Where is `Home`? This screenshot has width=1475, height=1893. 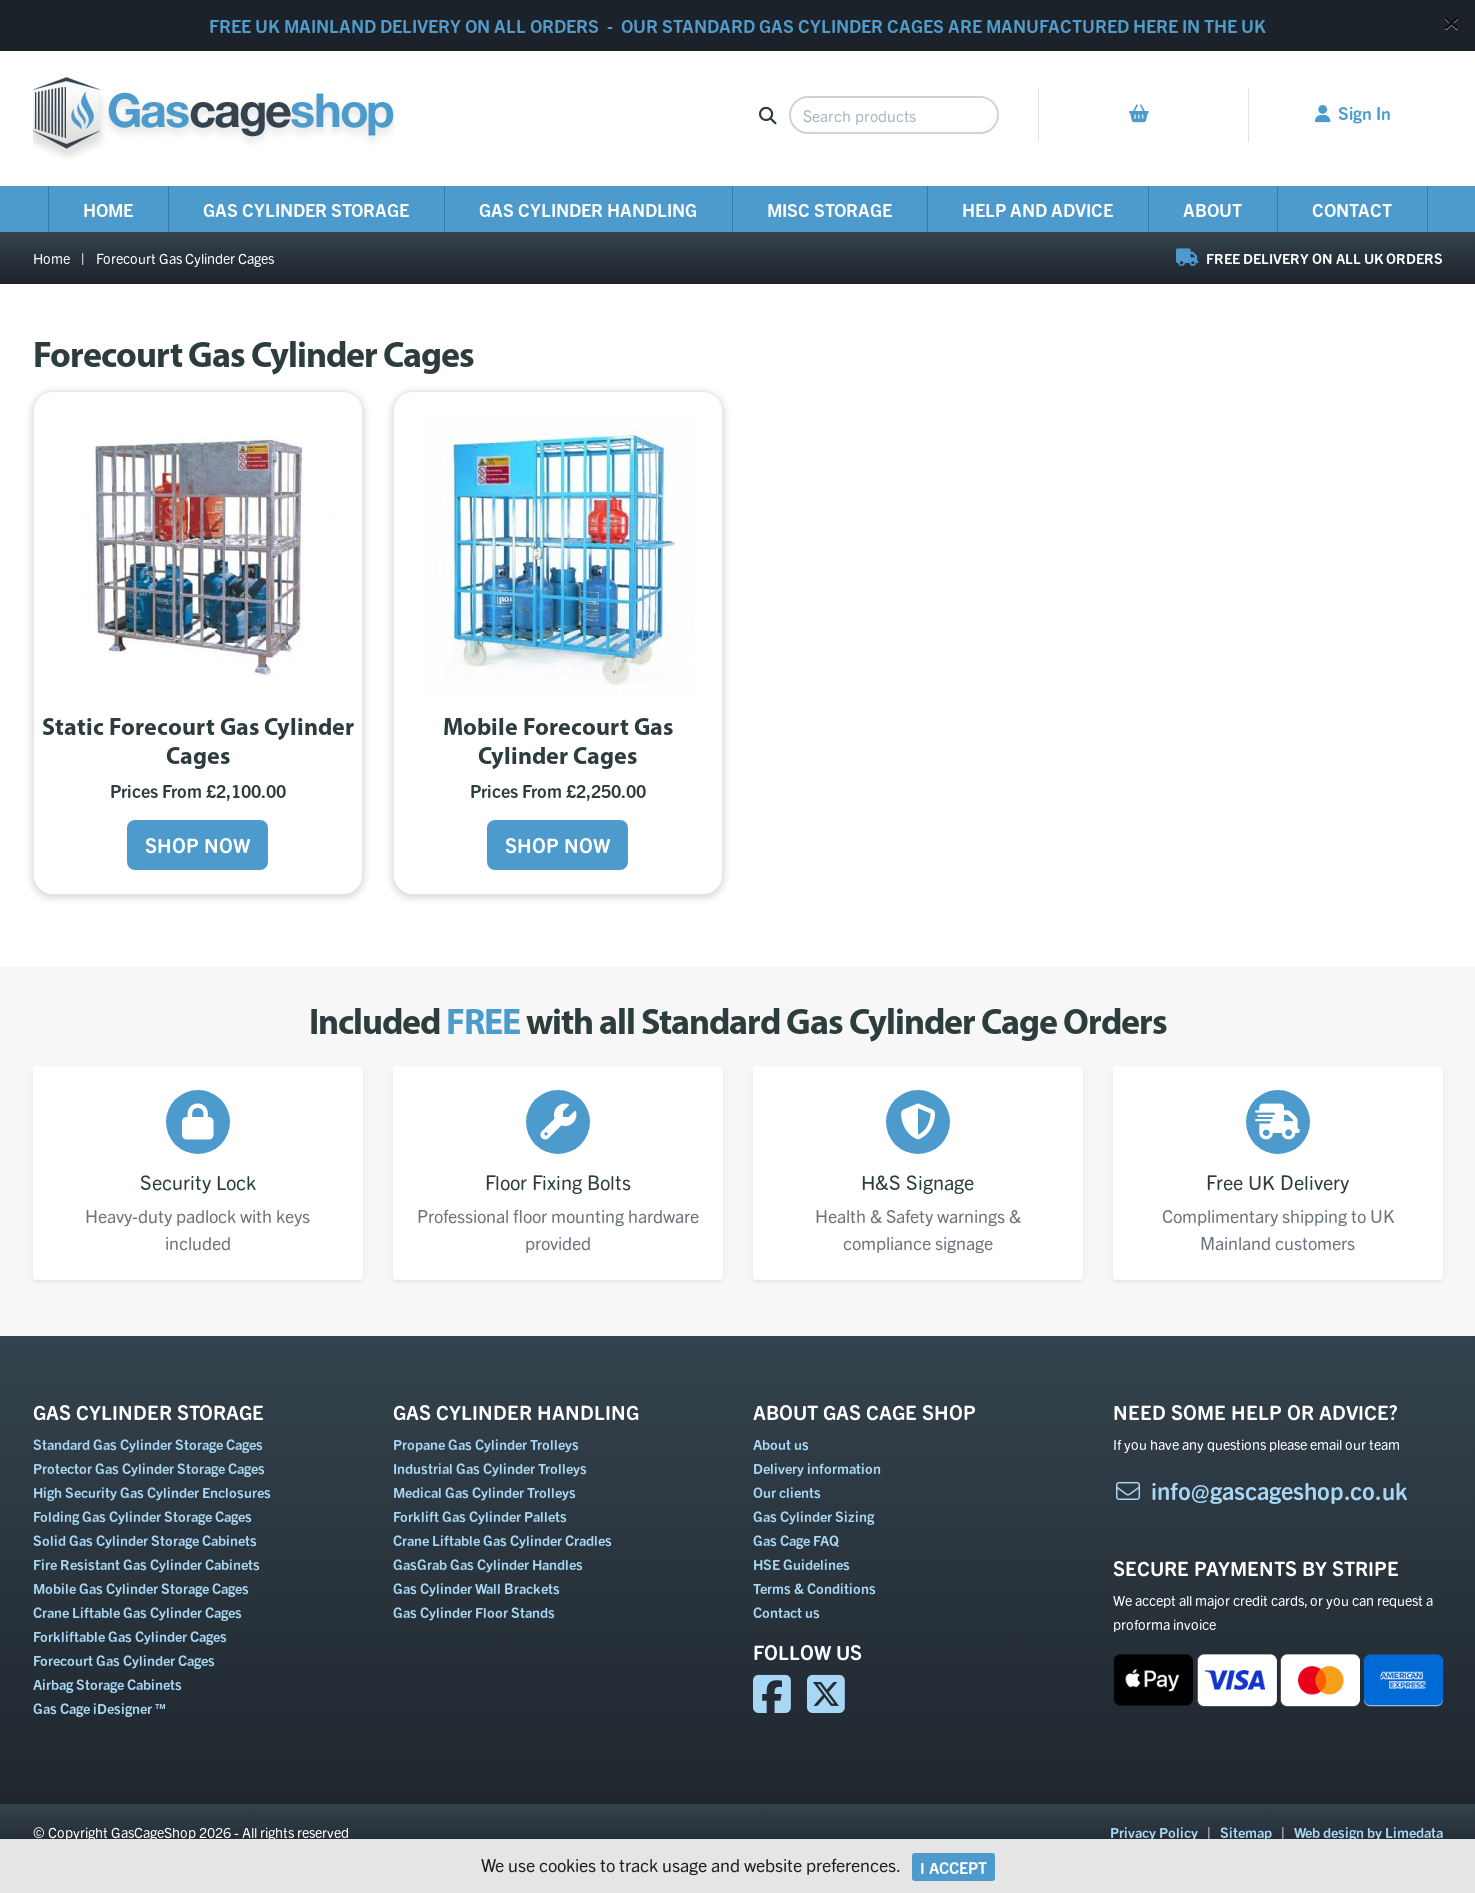
Home is located at coordinates (108, 209).